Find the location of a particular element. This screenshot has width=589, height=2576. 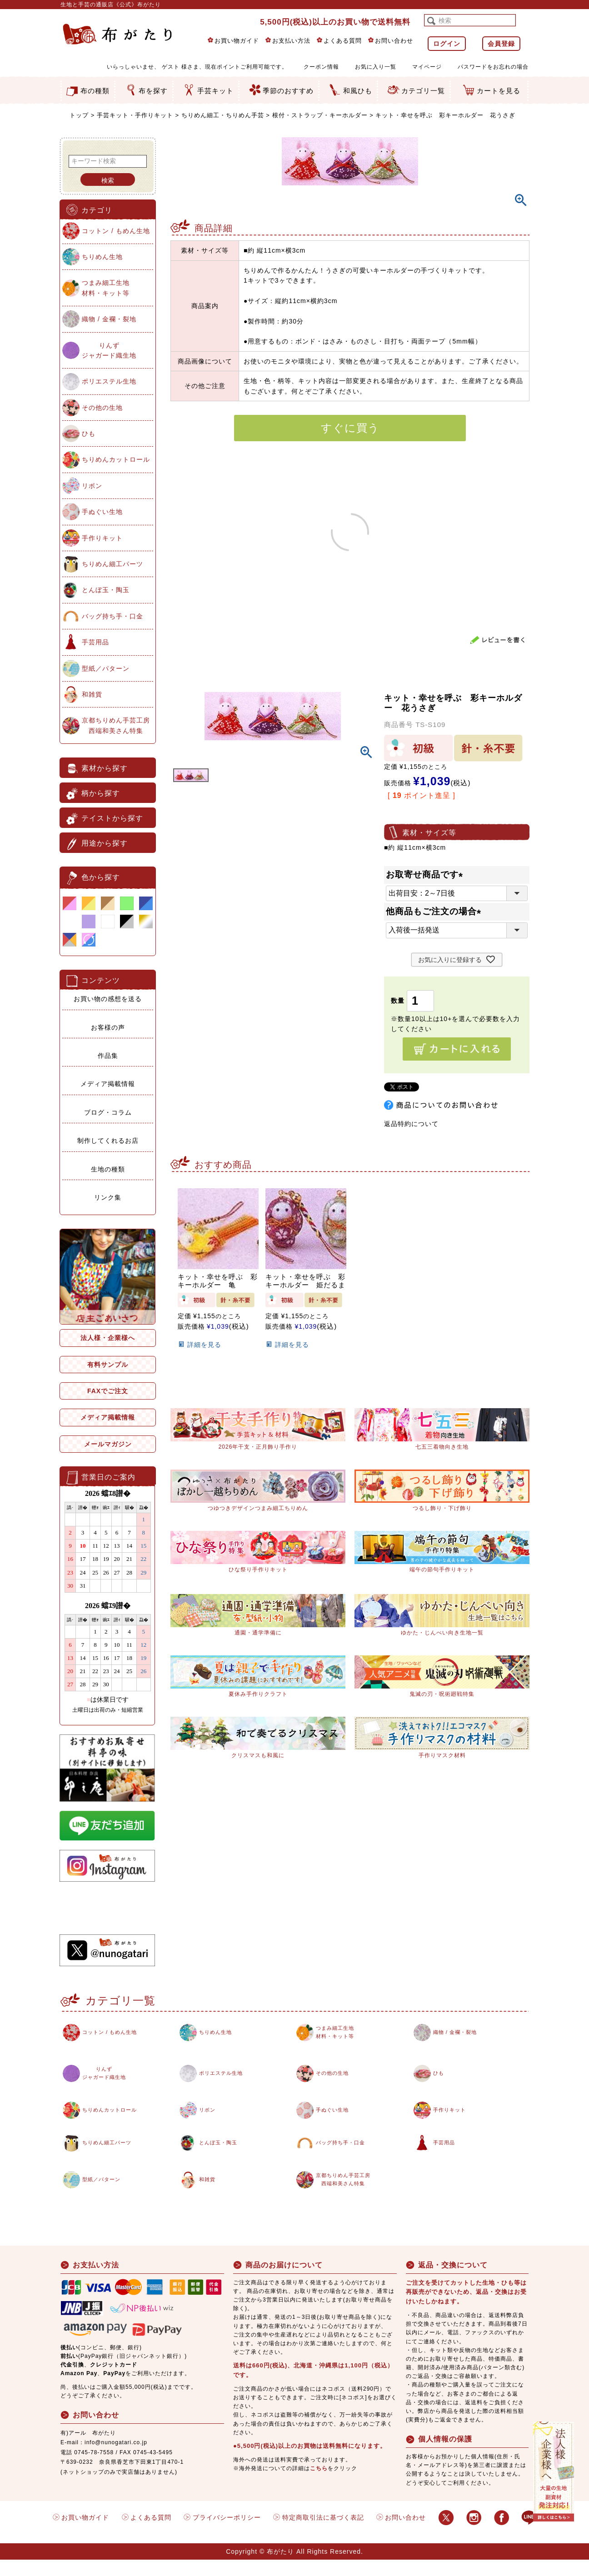

お気に入り一覧 is located at coordinates (375, 67).